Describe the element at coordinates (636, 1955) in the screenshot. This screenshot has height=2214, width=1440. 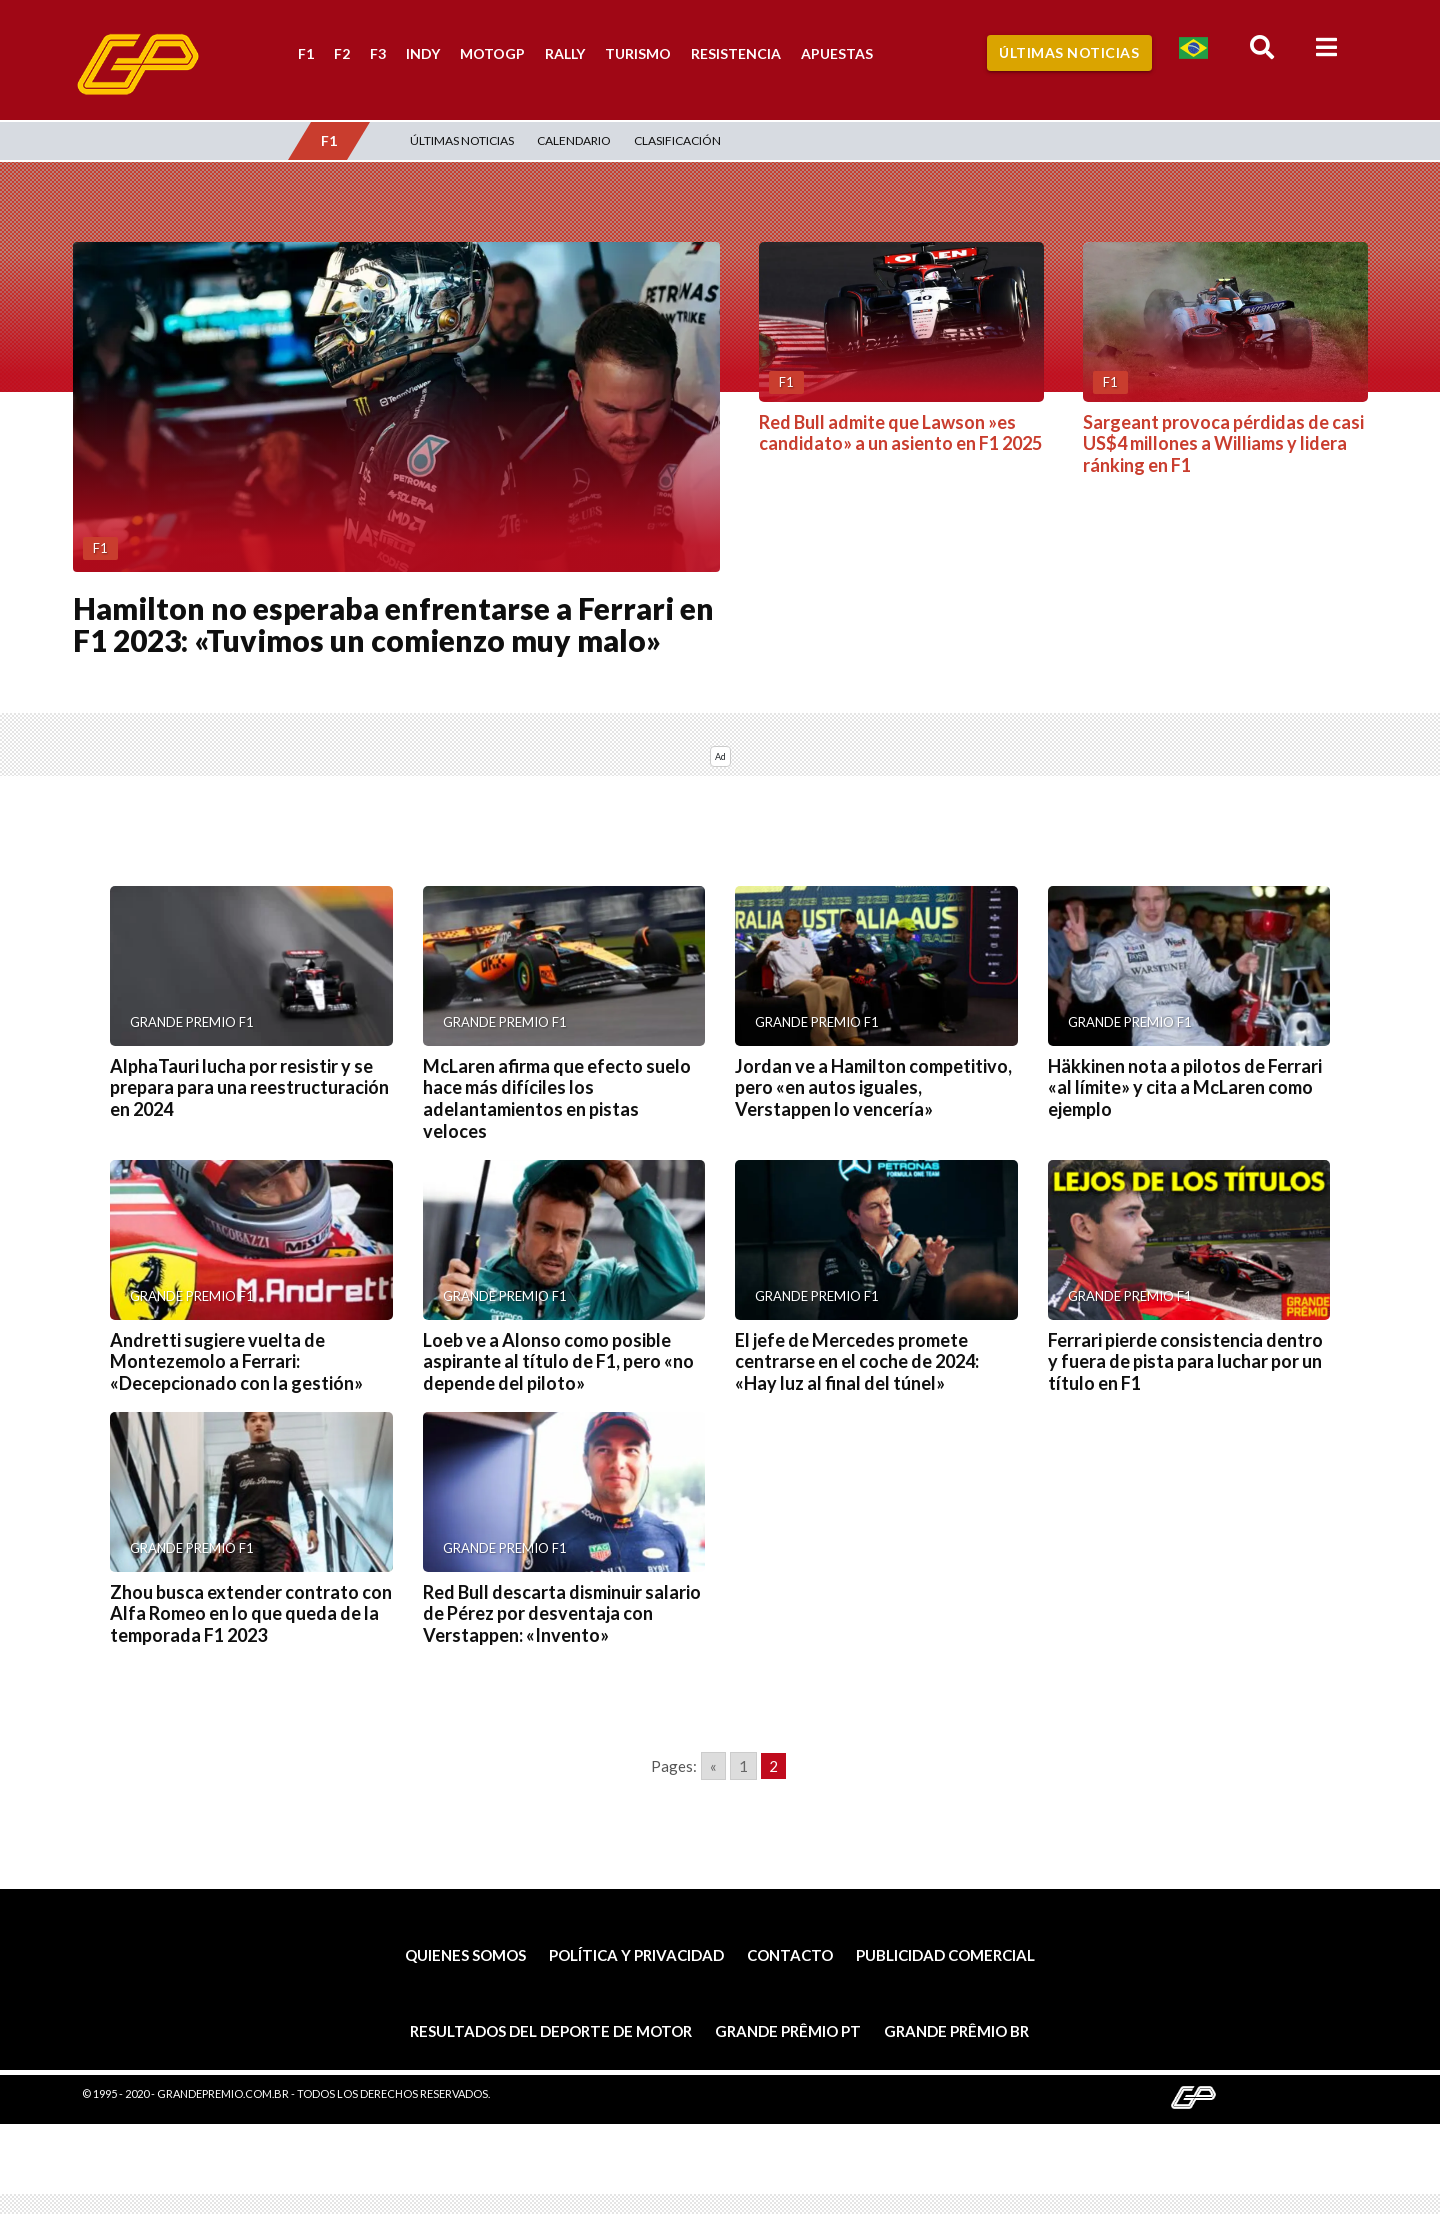
I see `Política y privacidad` at that location.